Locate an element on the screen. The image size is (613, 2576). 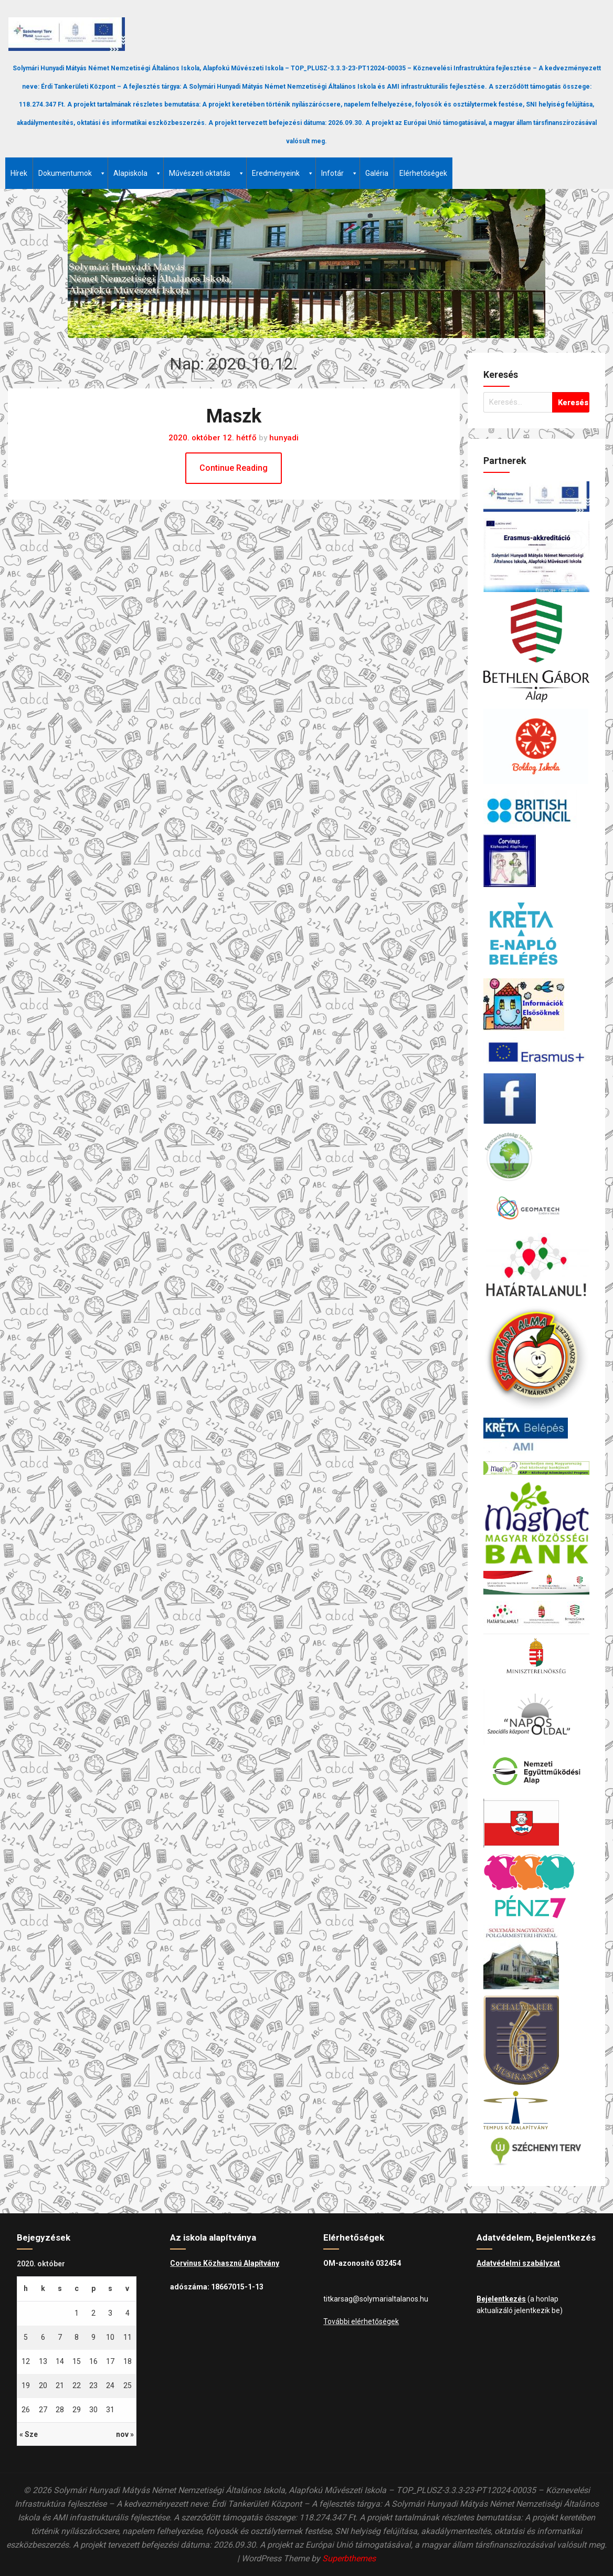
Continue Reading is located at coordinates (233, 468).